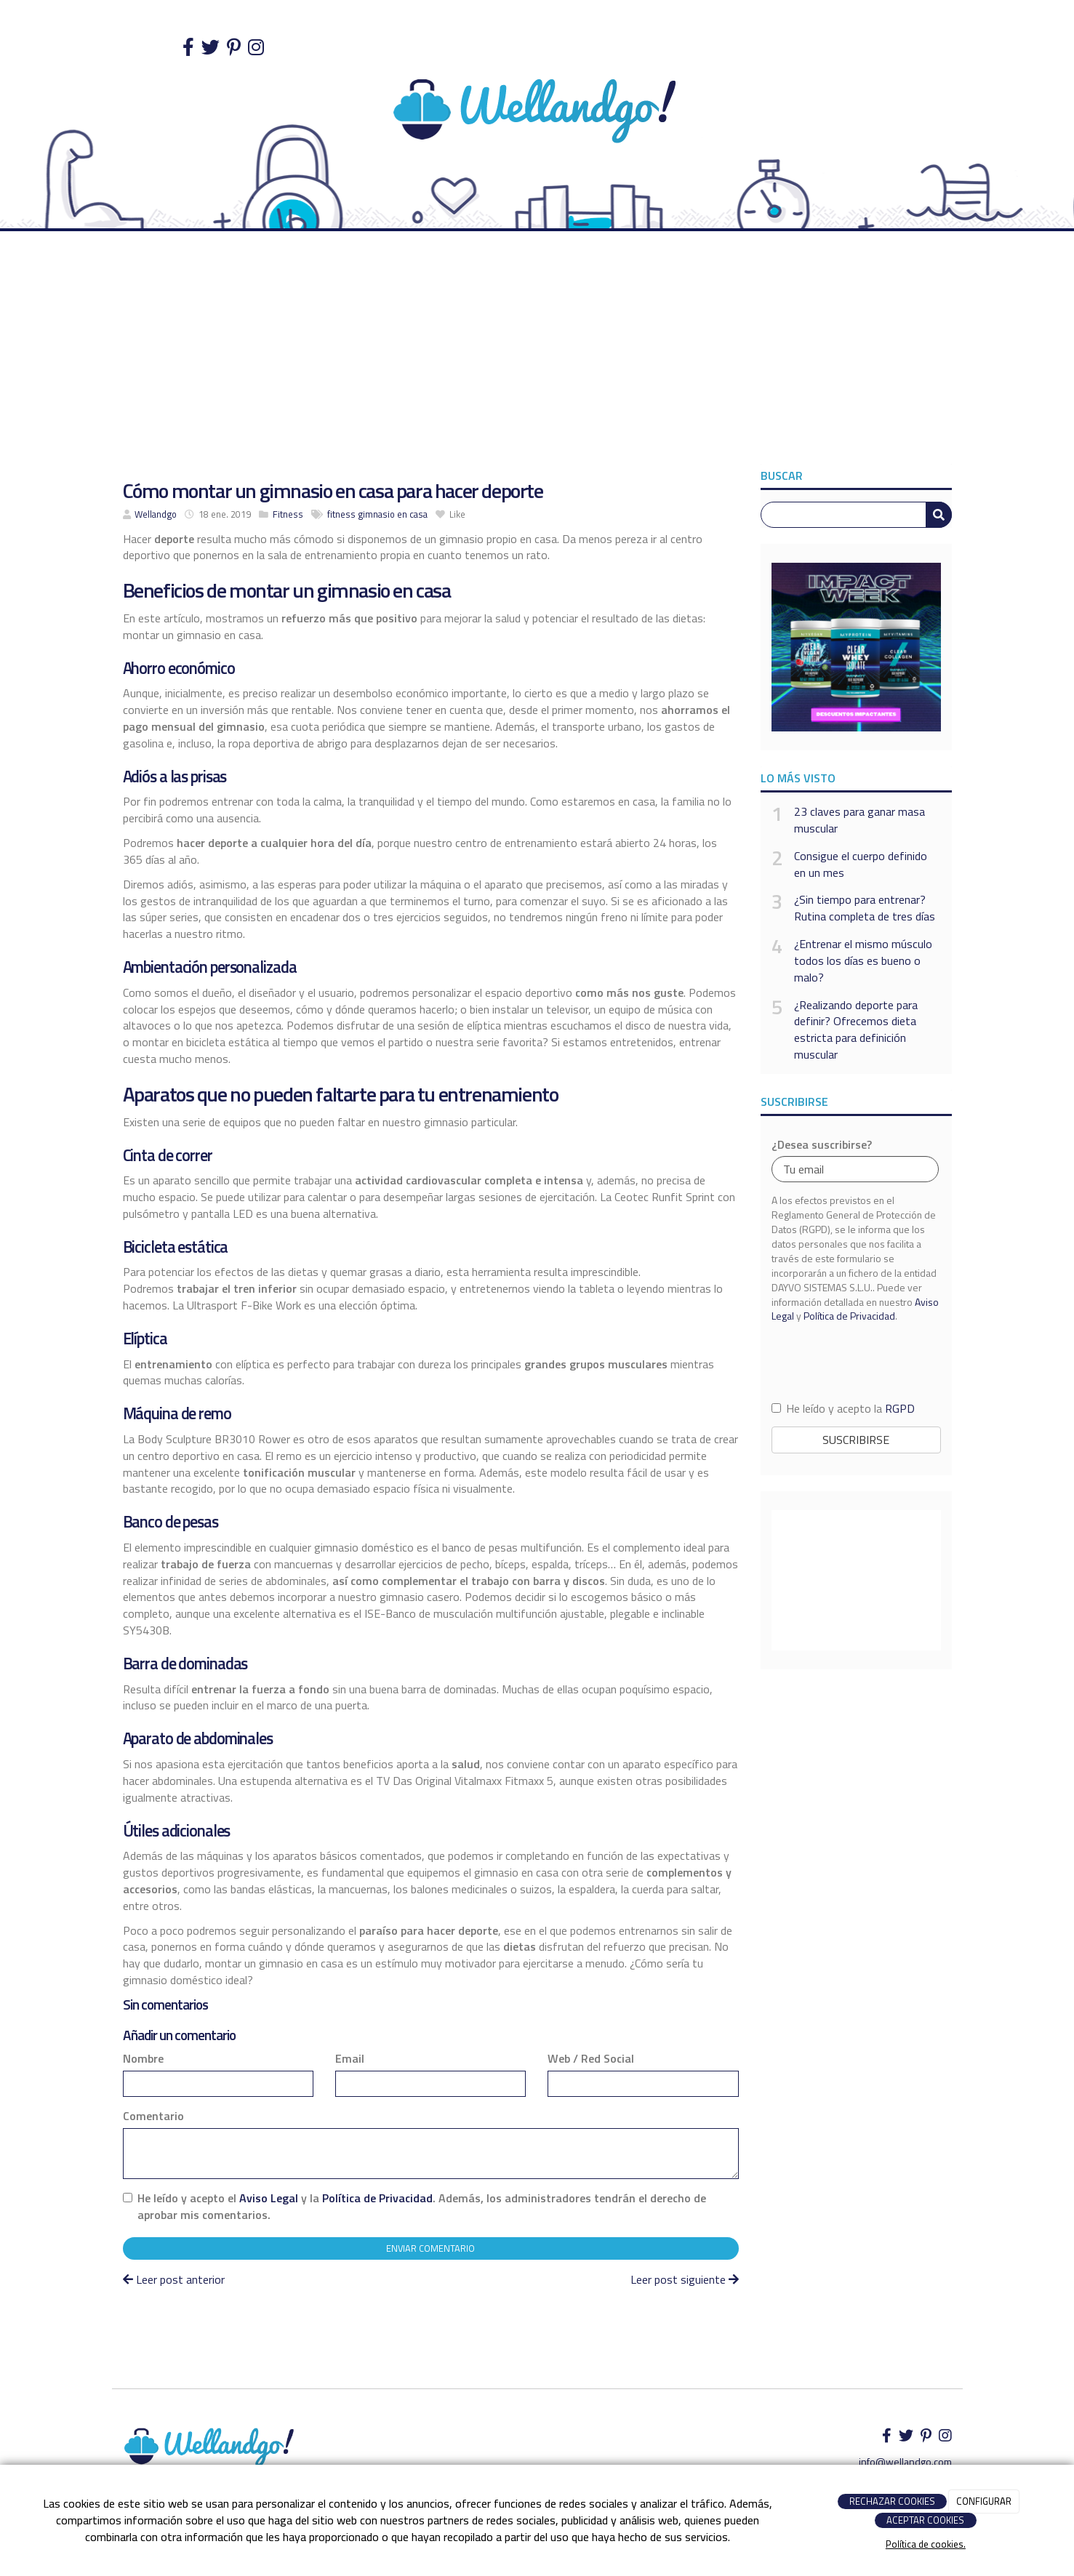 The width and height of the screenshot is (1074, 2576). What do you see at coordinates (843, 1408) in the screenshot?
I see `He leído y acepto la` at bounding box center [843, 1408].